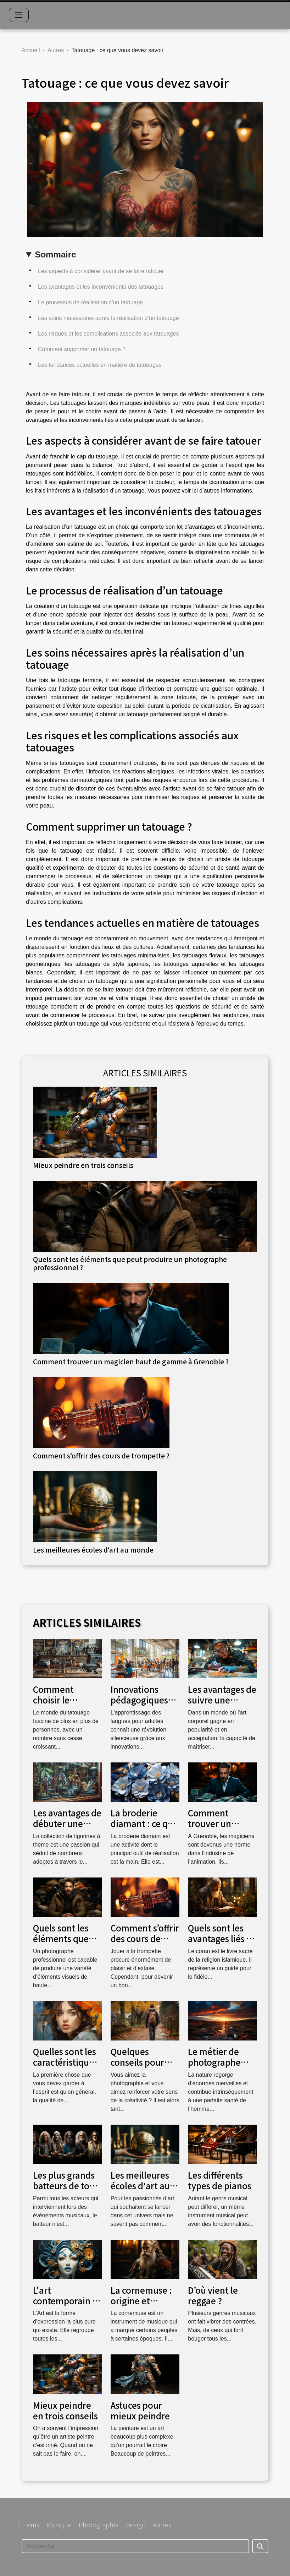 The height and width of the screenshot is (2576, 290). What do you see at coordinates (101, 1456) in the screenshot?
I see `Comment s’offrir des cours de trompette ?` at bounding box center [101, 1456].